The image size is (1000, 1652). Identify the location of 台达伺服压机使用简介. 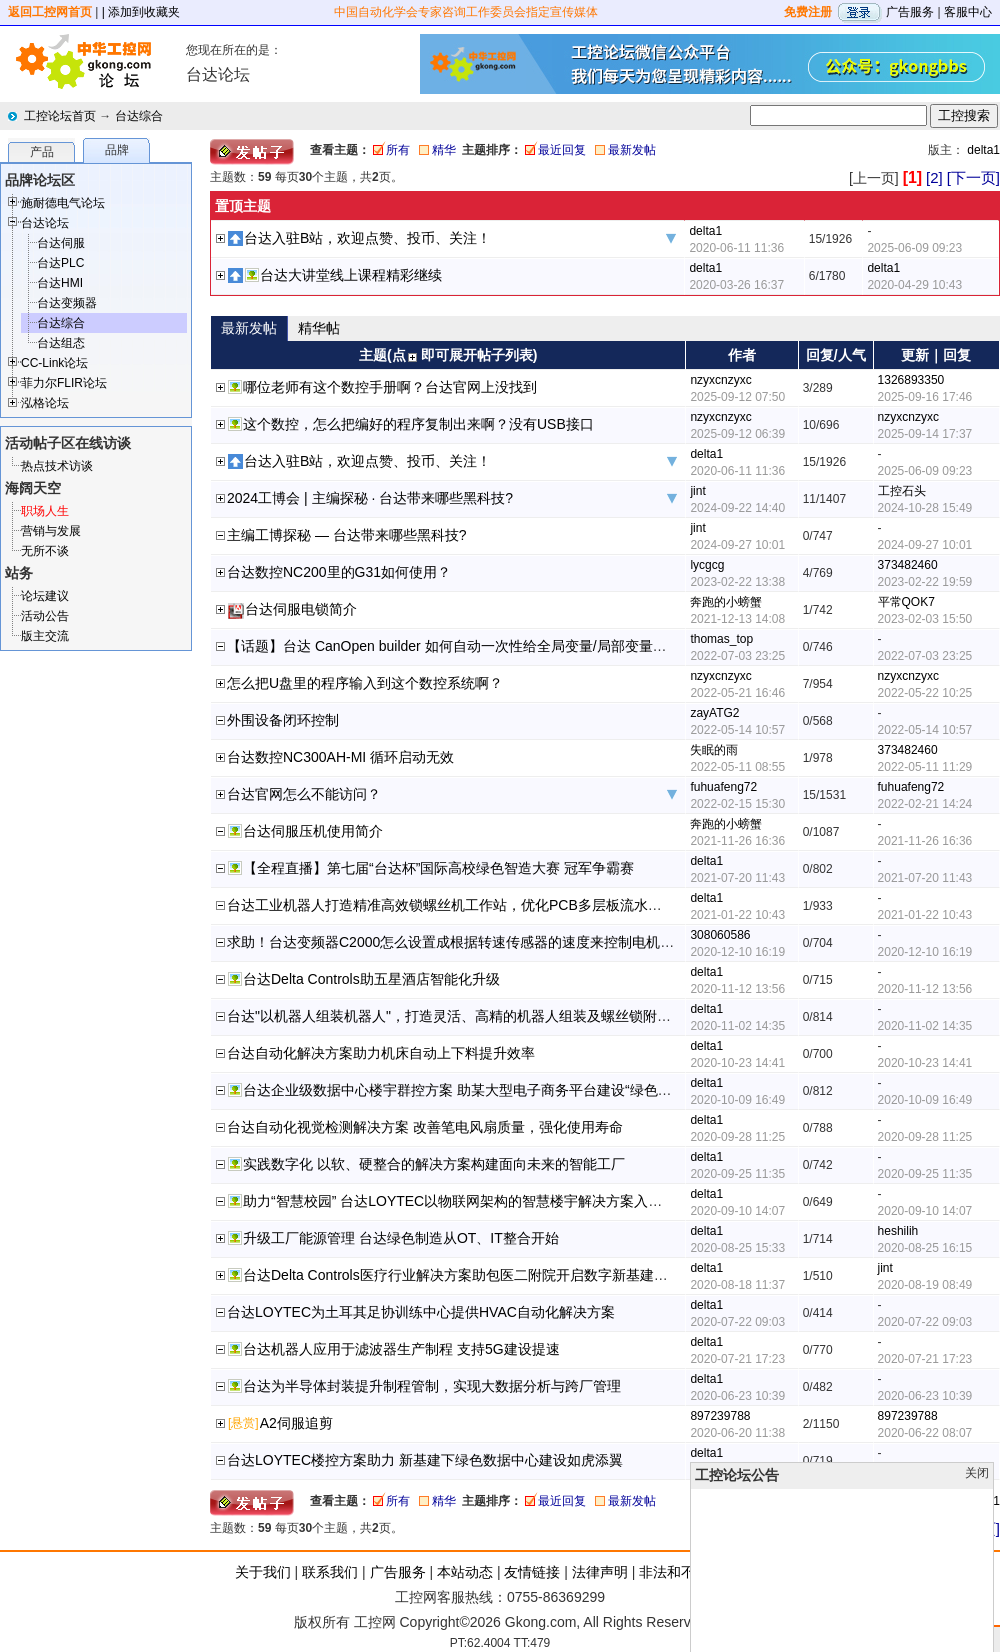
(313, 831).